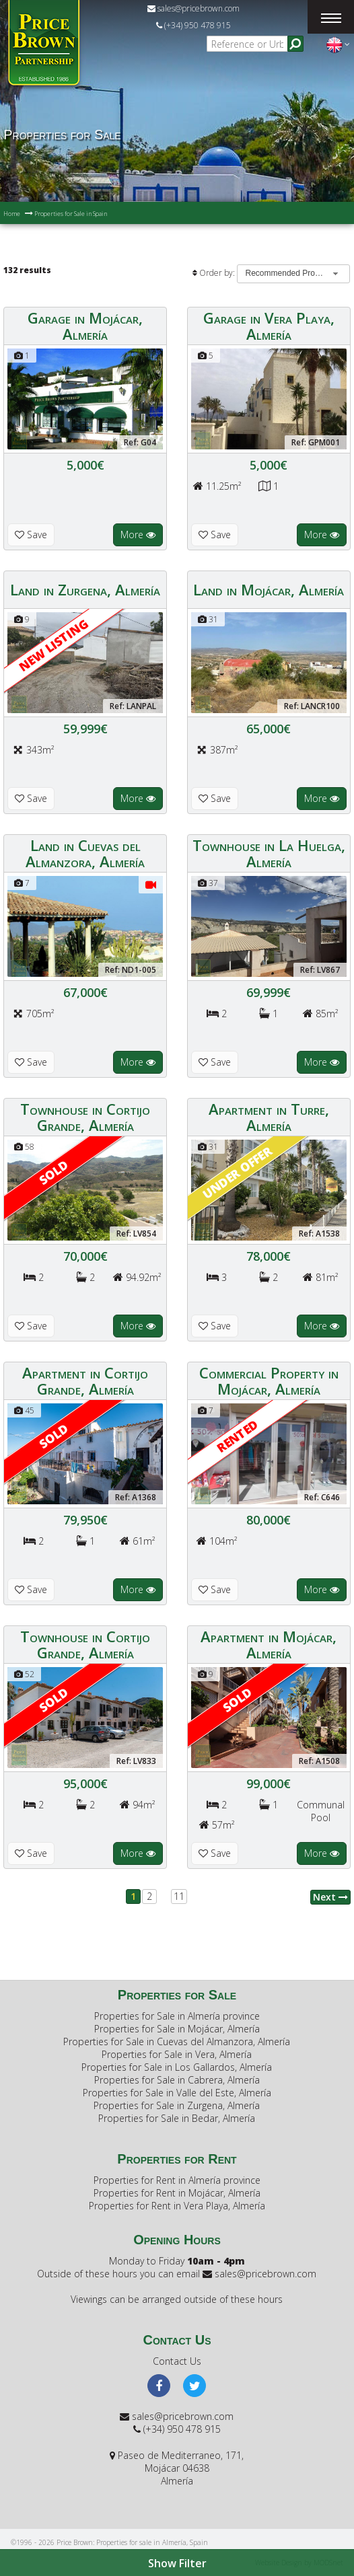  I want to click on Properties for Sale in Cuevas del Almanzora, Almería, so click(176, 2041).